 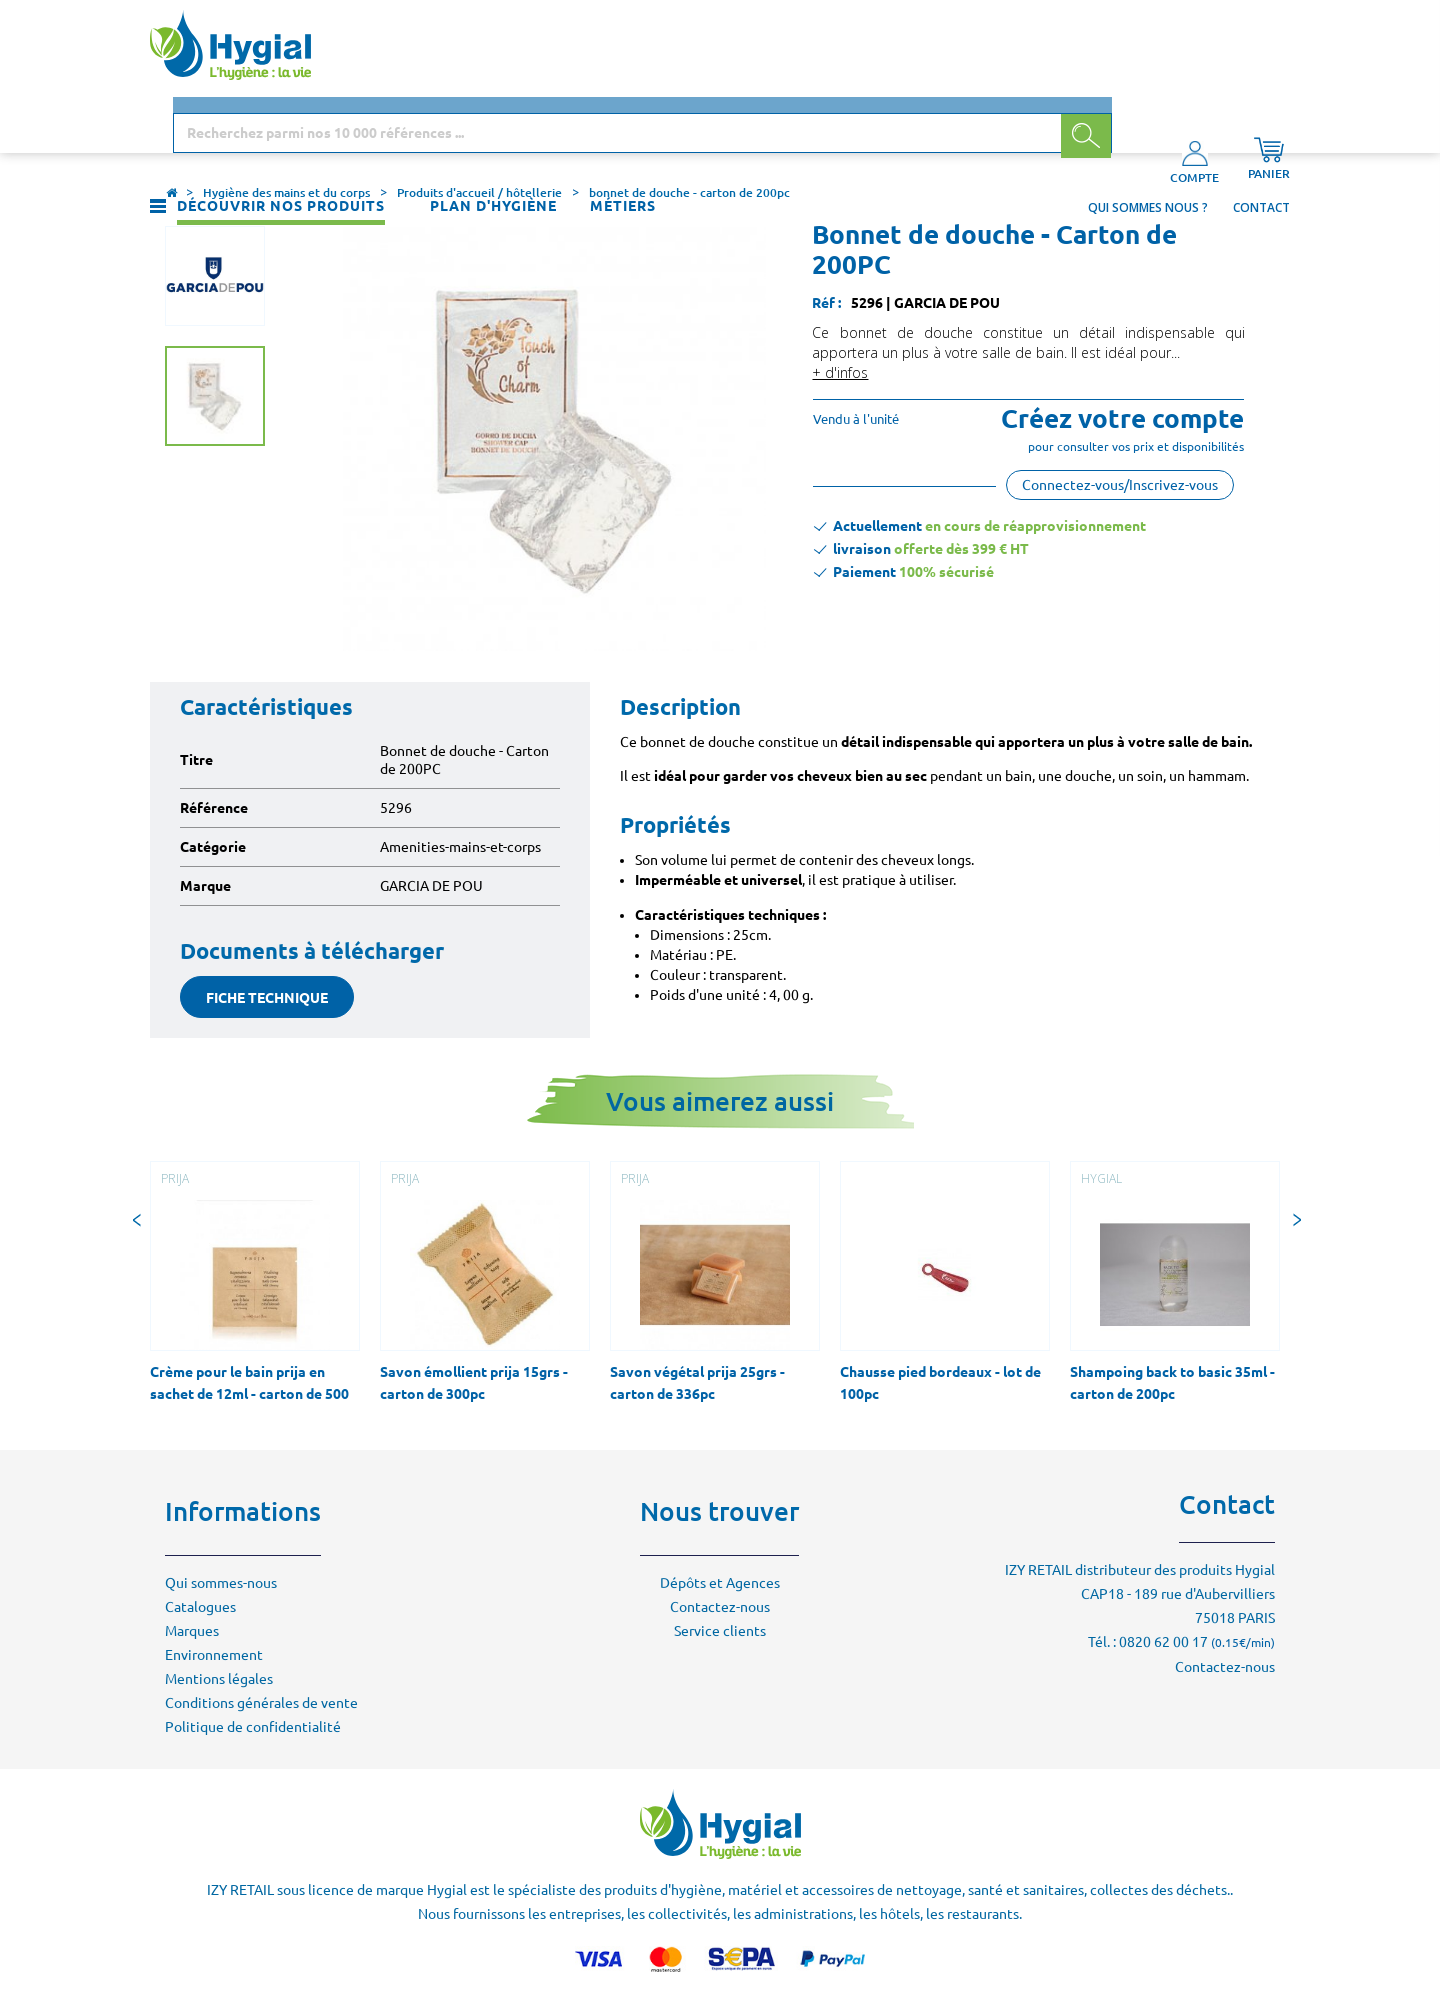 I want to click on Crème pour le bain prija en sachet de 12ml - carton de 500 sachets, so click(x=249, y=1394).